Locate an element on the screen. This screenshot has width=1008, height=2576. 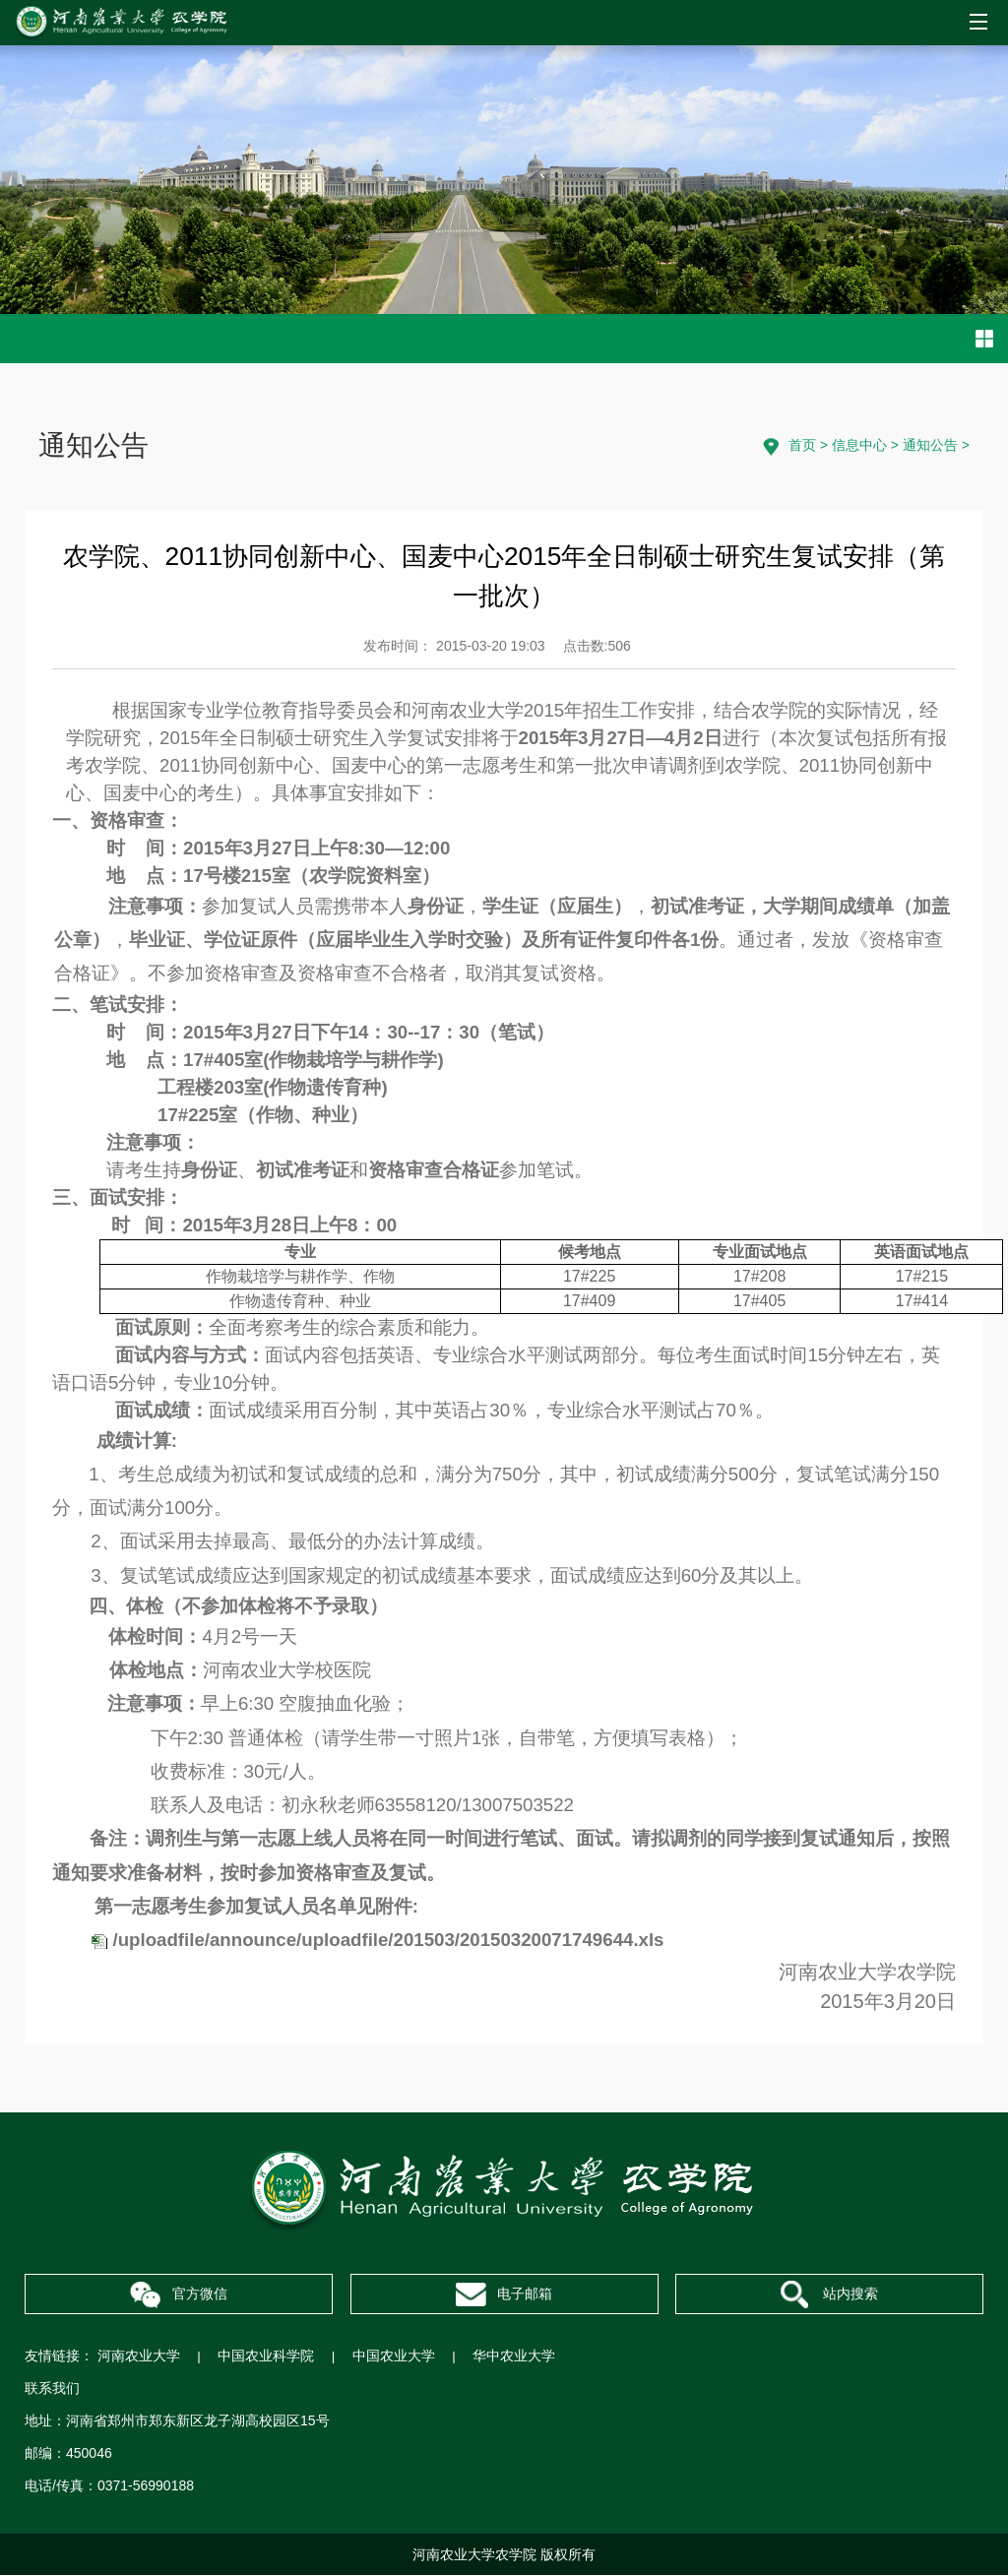
站内搜索 is located at coordinates (829, 2296).